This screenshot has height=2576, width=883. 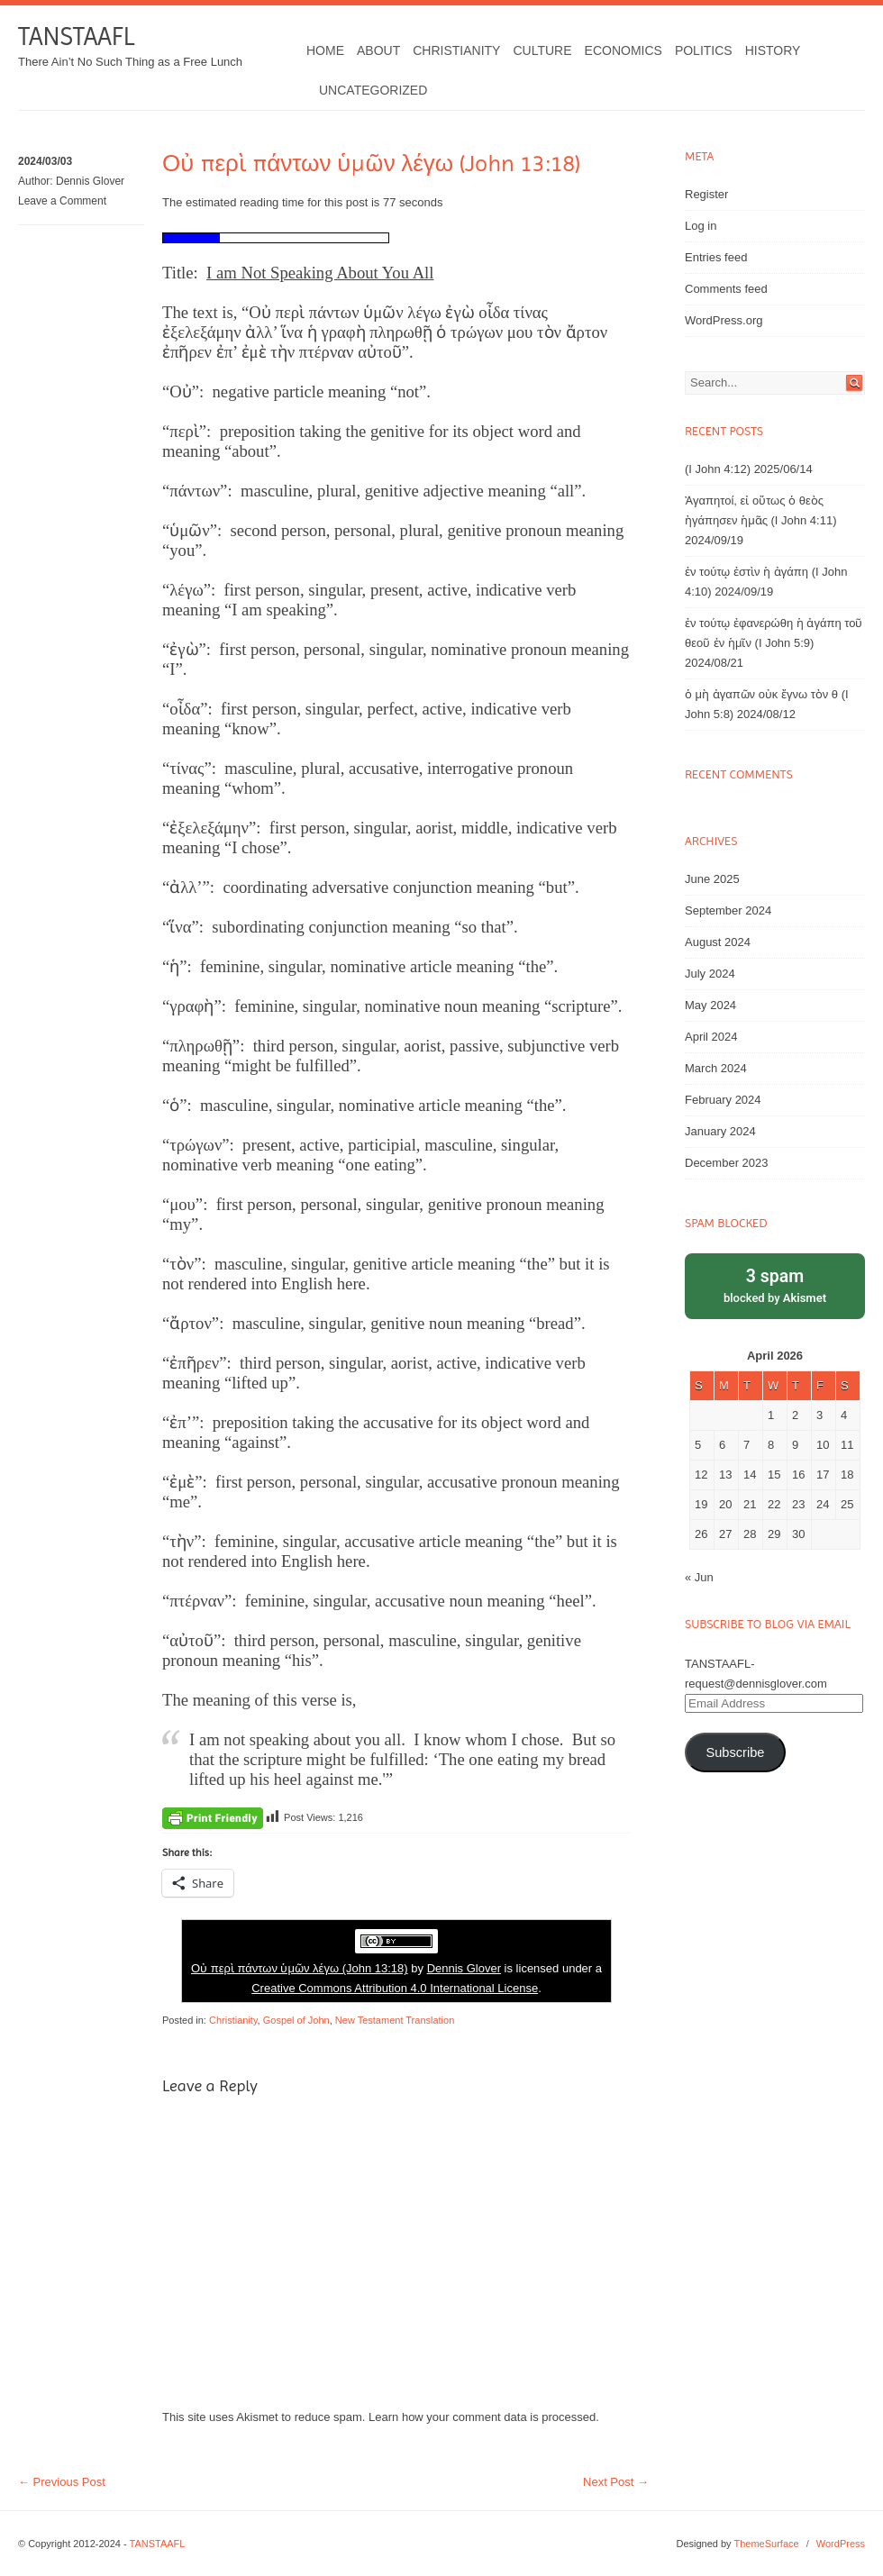 What do you see at coordinates (456, 50) in the screenshot?
I see `Christianity` at bounding box center [456, 50].